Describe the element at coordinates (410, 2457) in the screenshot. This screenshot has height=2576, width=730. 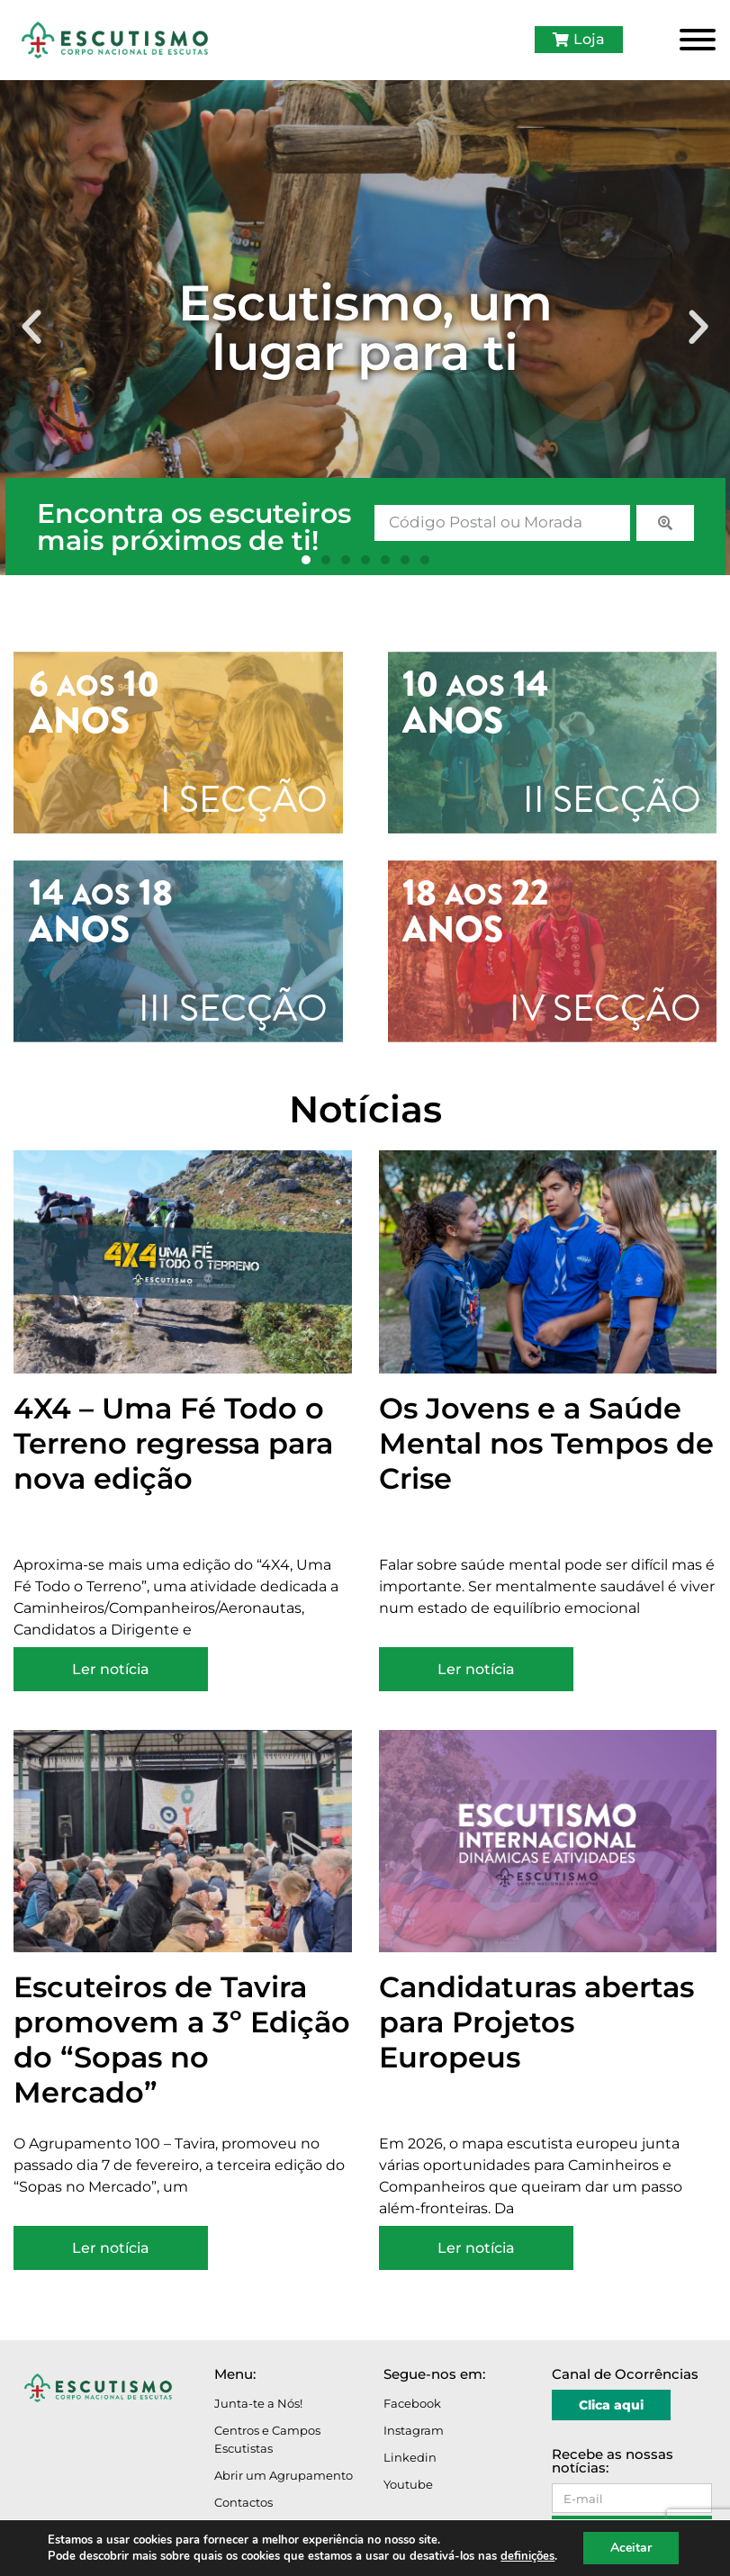
I see `Linkedin` at that location.